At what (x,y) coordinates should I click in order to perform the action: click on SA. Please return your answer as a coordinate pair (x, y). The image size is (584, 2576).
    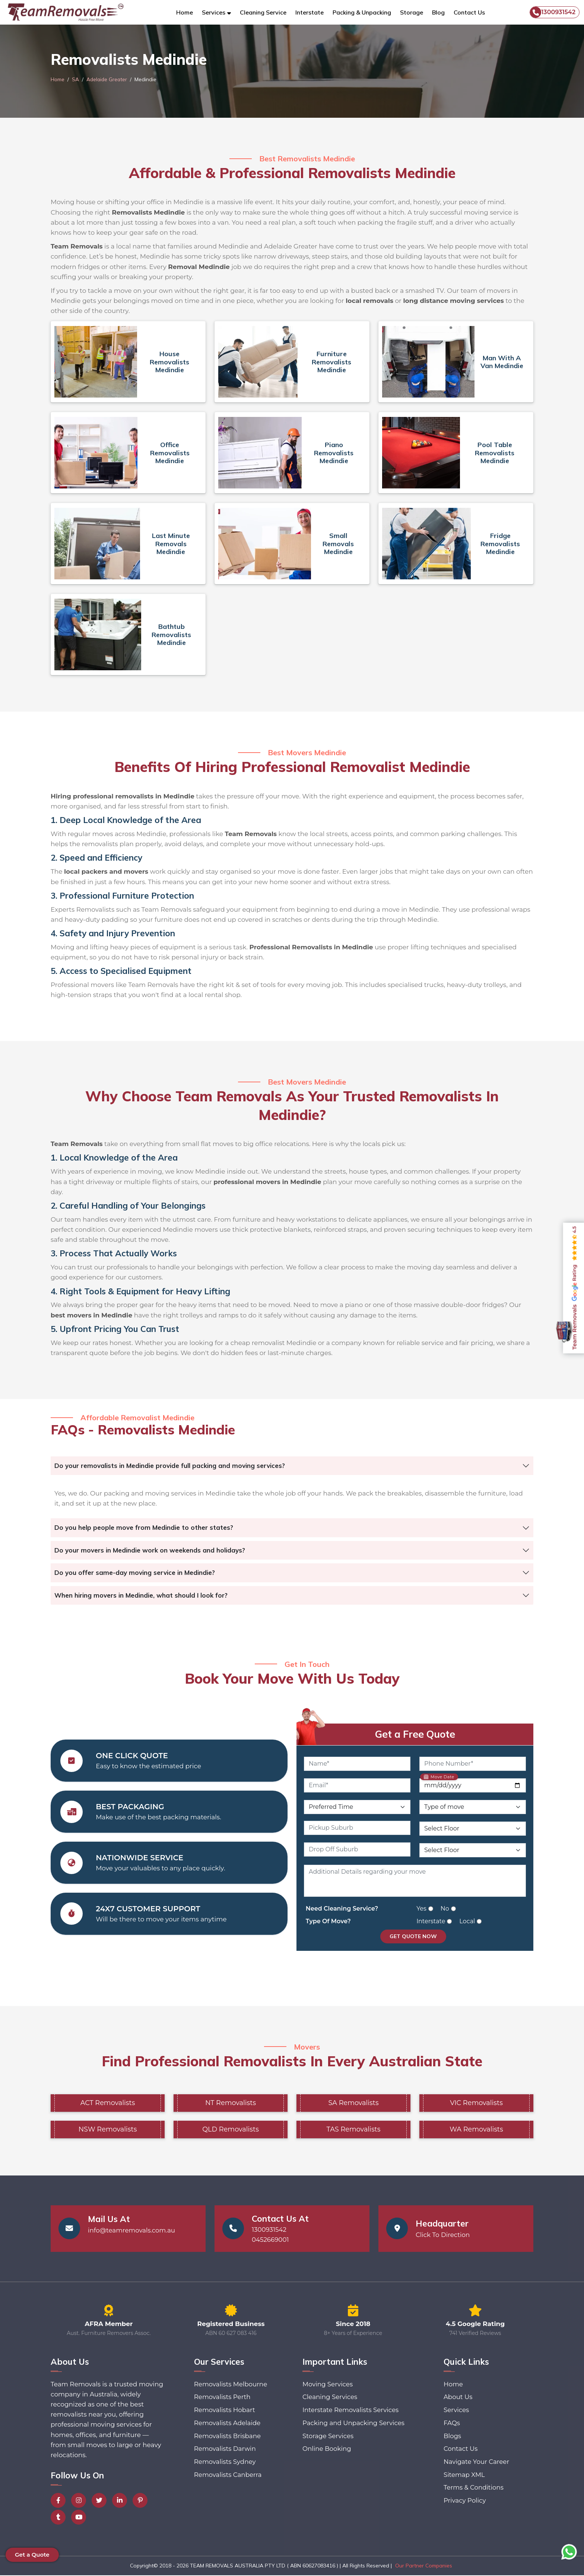
    Looking at the image, I should click on (75, 79).